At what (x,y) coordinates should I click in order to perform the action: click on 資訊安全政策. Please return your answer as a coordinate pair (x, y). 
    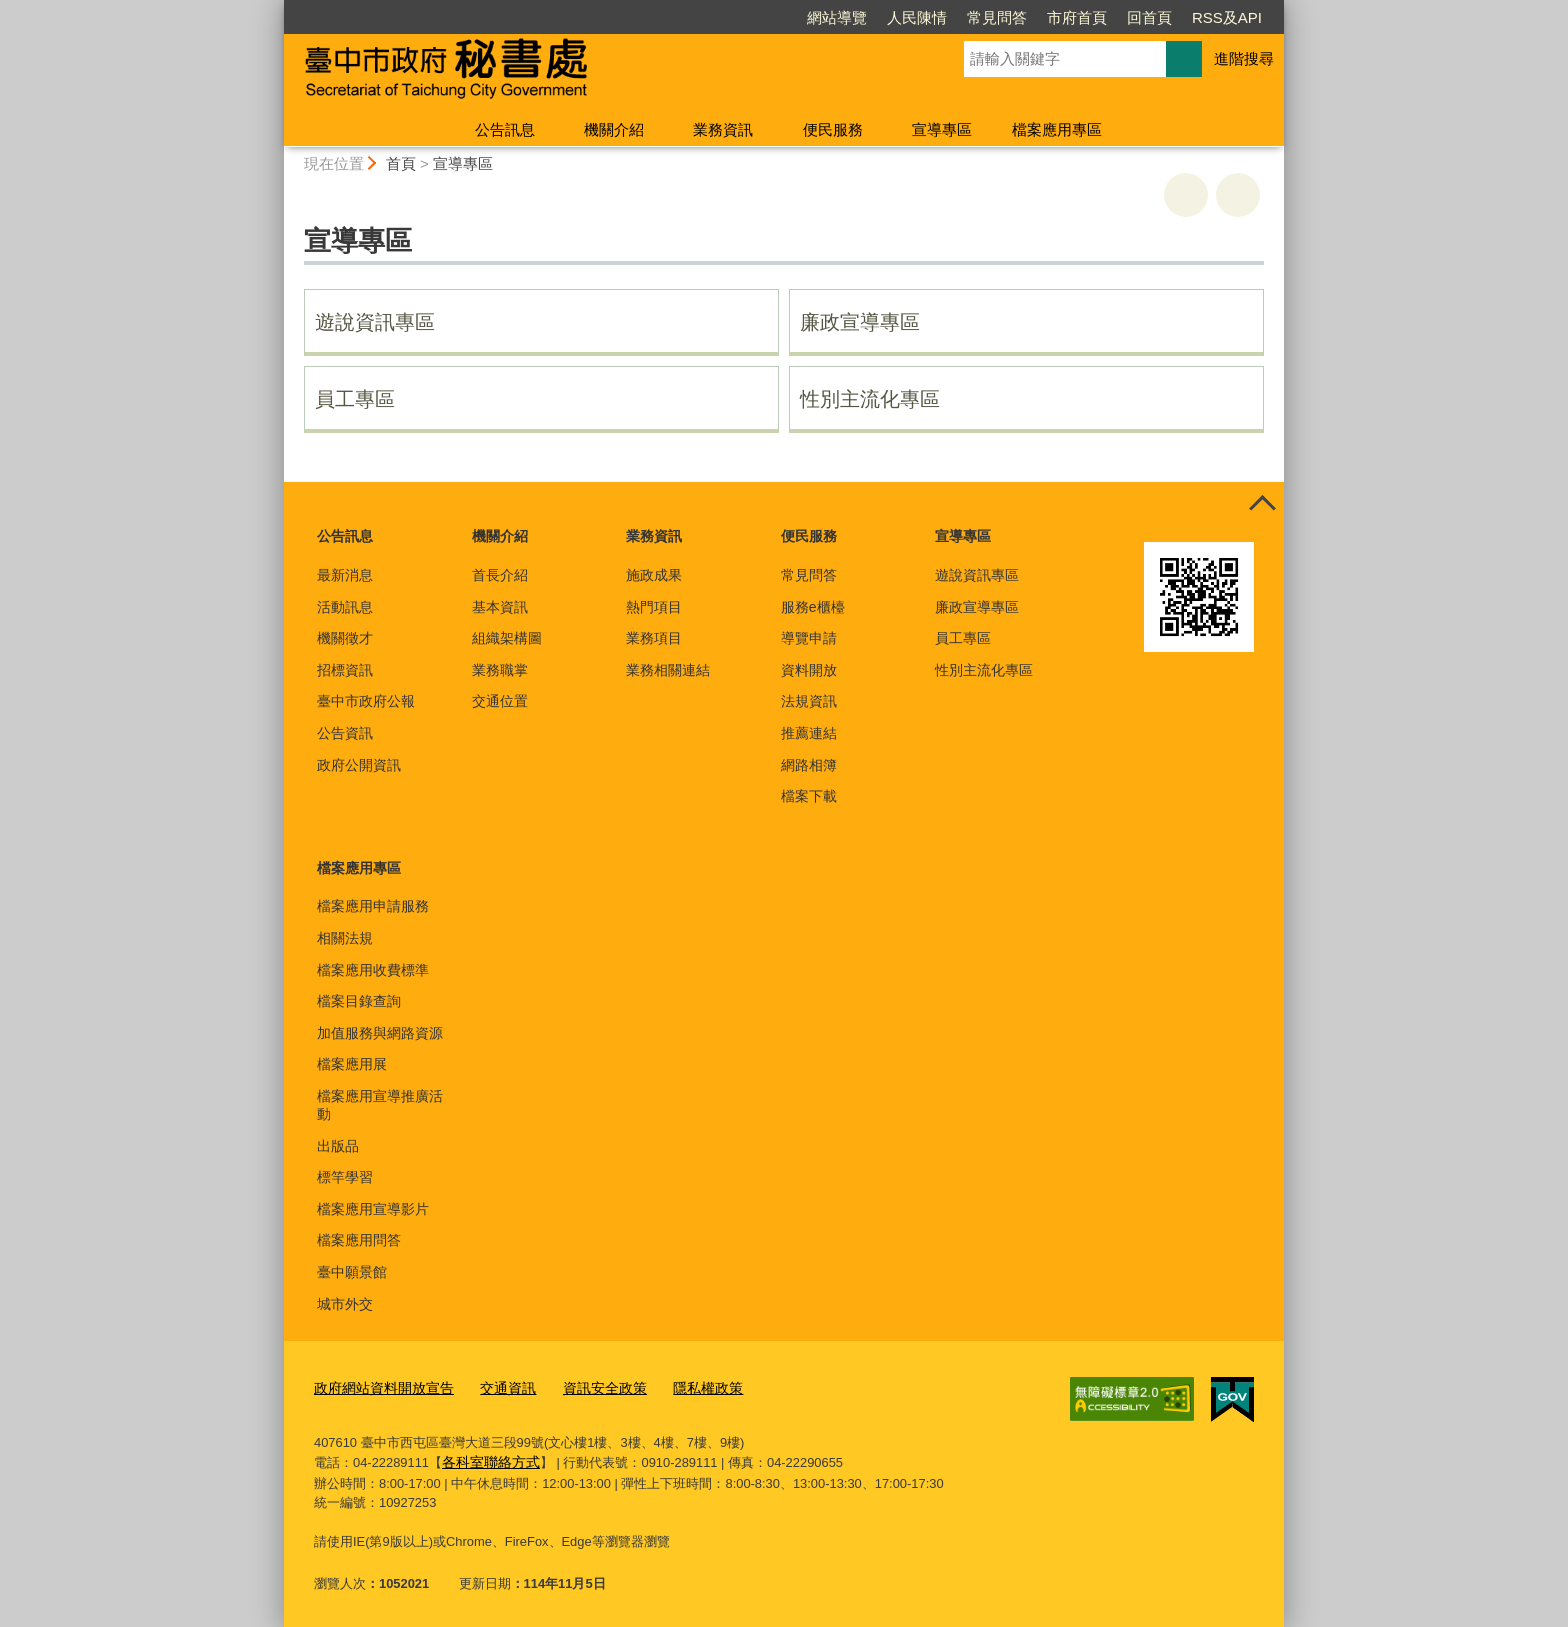
    Looking at the image, I should click on (588, 1386).